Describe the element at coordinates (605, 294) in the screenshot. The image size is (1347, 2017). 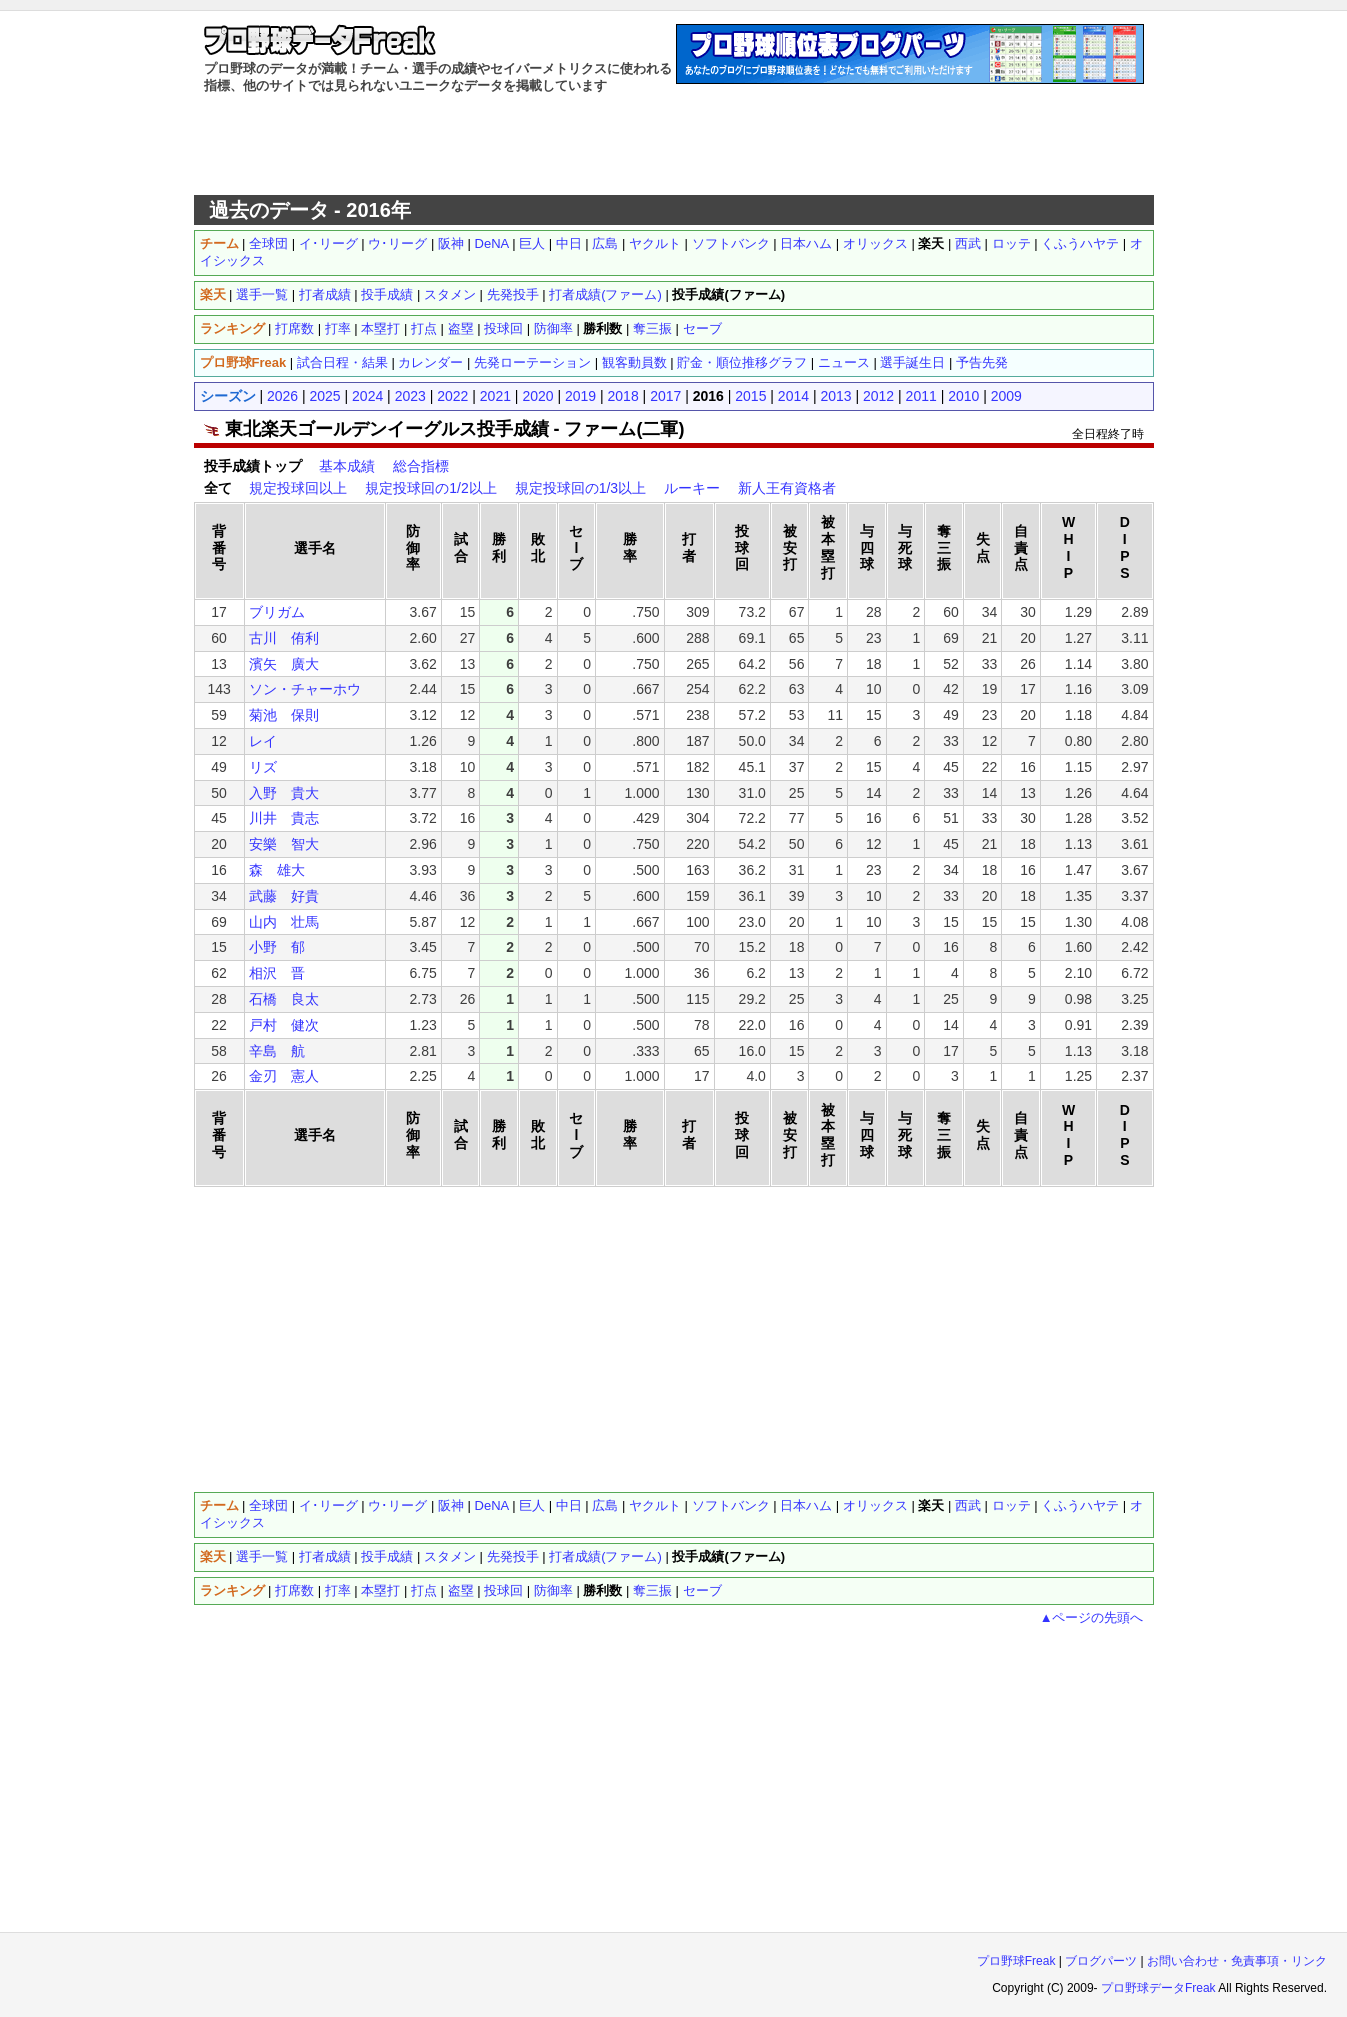
I see `打者成績(ファーム)` at that location.